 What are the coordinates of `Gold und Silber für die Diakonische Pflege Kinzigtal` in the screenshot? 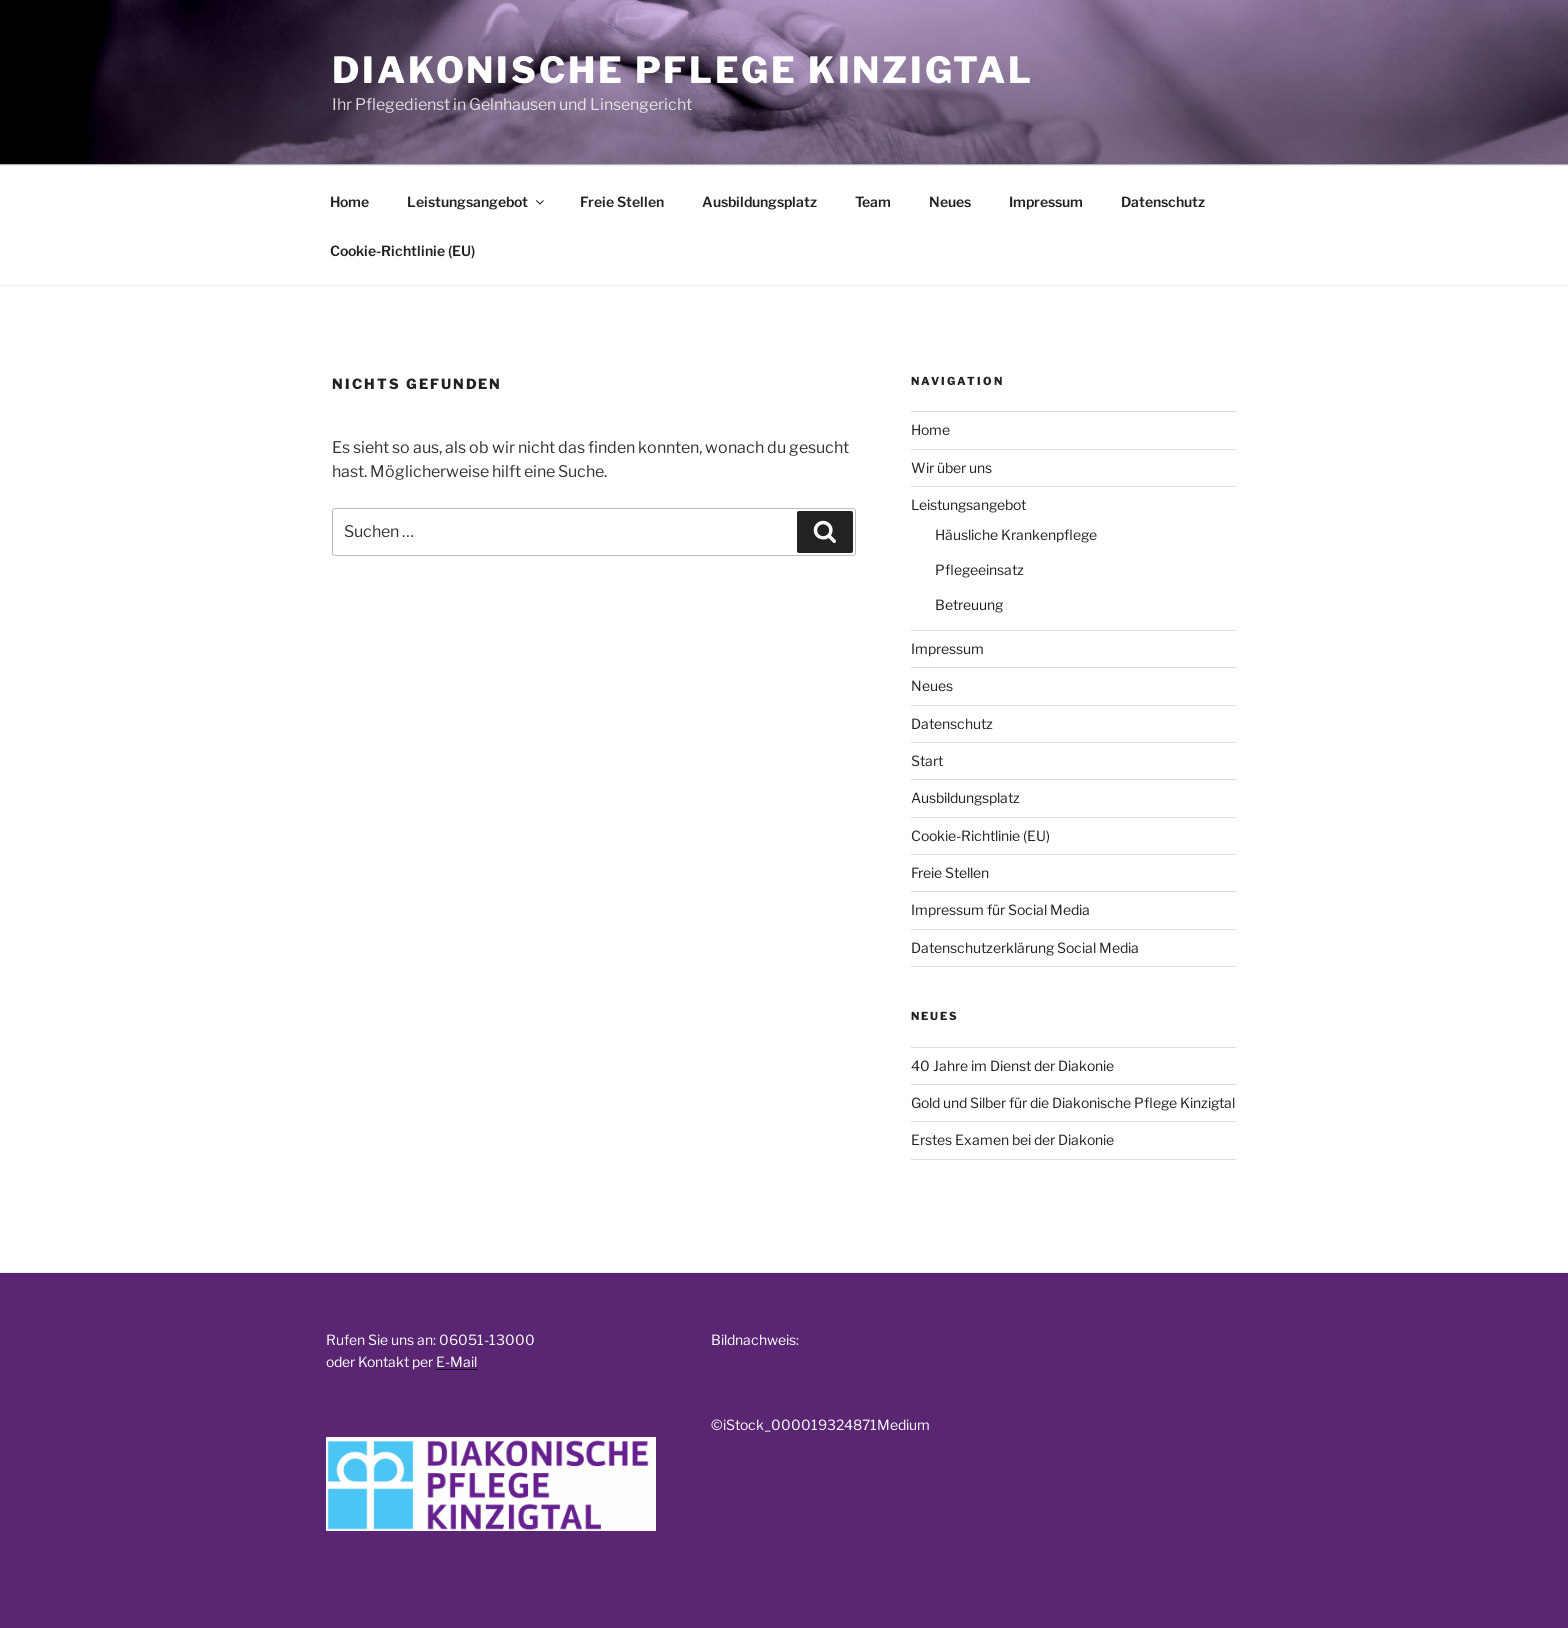 It's located at (1073, 1102).